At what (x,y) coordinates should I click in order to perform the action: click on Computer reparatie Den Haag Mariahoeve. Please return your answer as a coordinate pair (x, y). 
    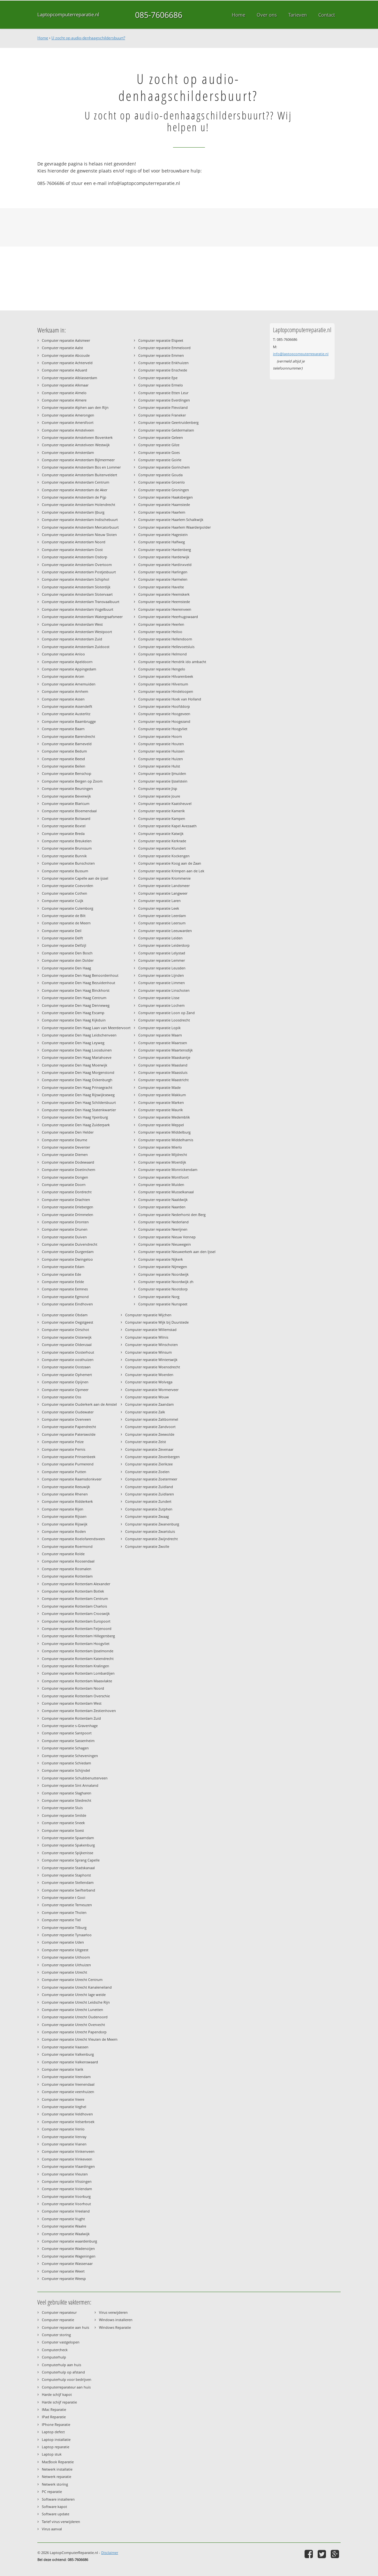
    Looking at the image, I should click on (76, 1057).